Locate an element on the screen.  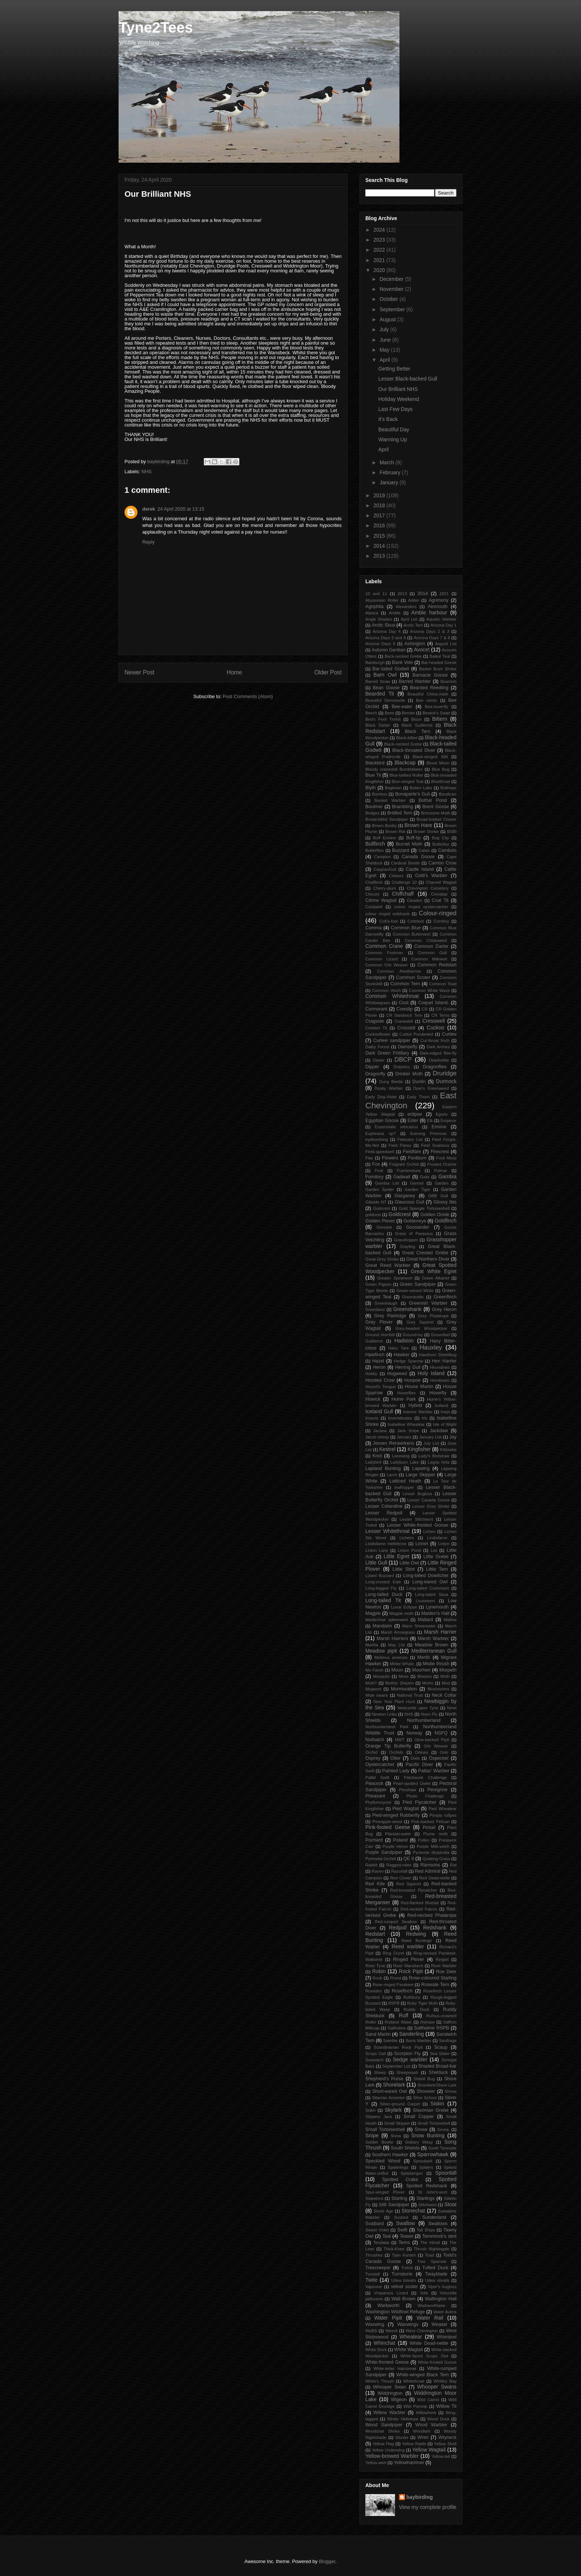
Bluethroat is located at coordinates (440, 781).